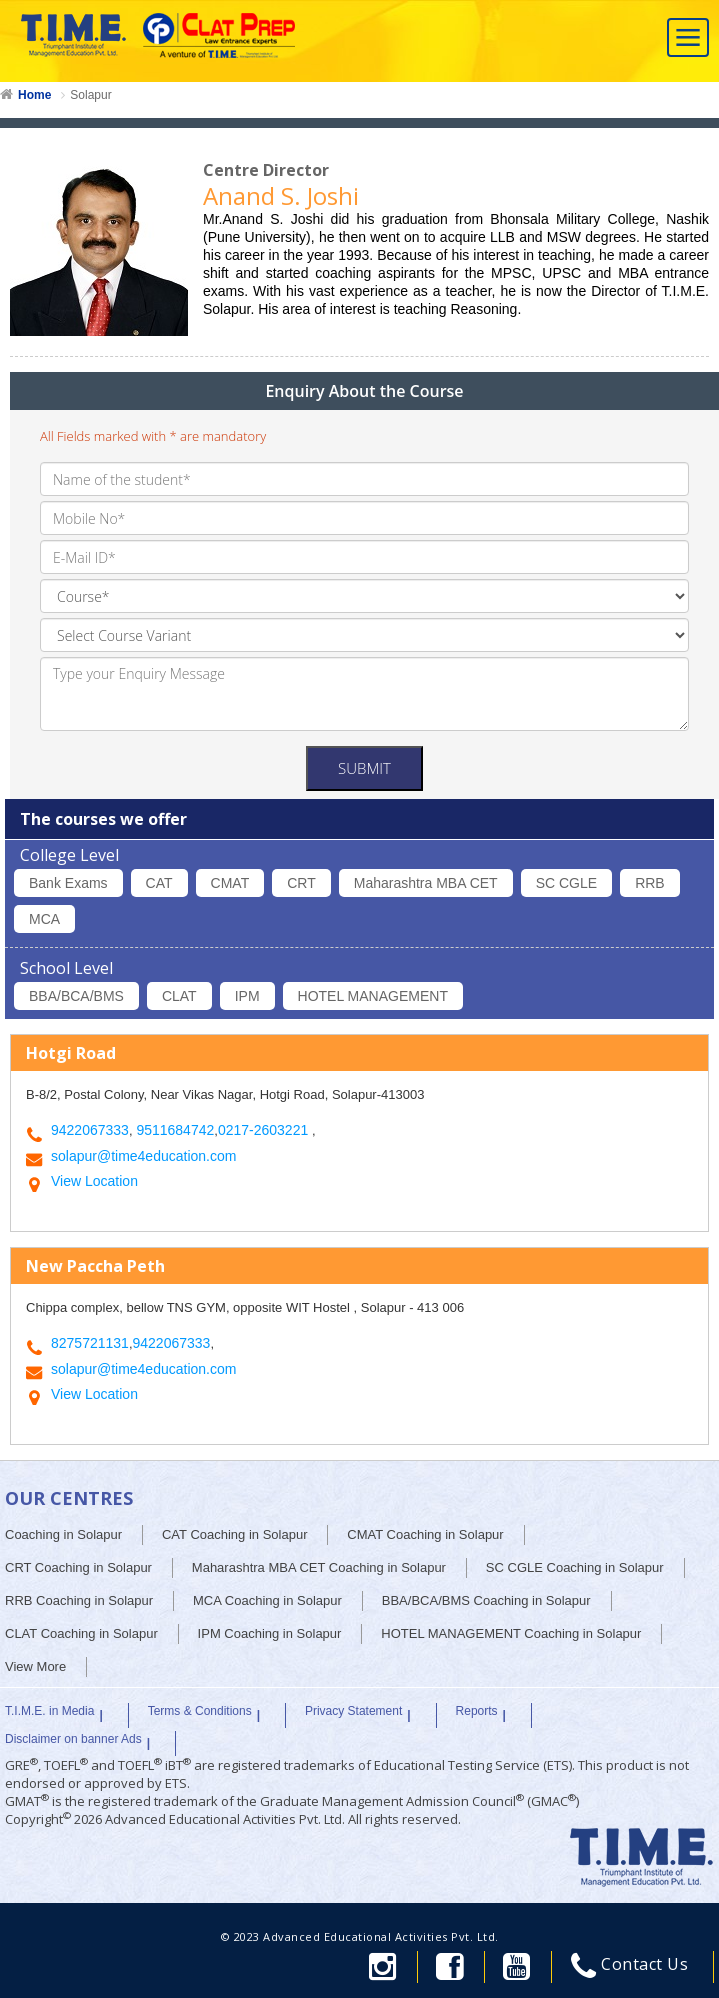 This screenshot has height=1998, width=719. What do you see at coordinates (179, 996) in the screenshot?
I see `CLAT` at bounding box center [179, 996].